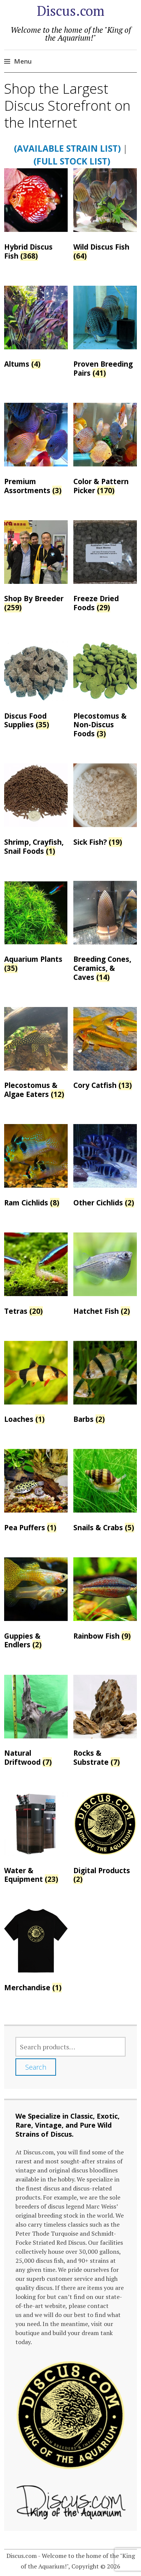 This screenshot has width=141, height=2576. Describe the element at coordinates (36, 1840) in the screenshot. I see `[Visit product category Water & Equipment]` at that location.